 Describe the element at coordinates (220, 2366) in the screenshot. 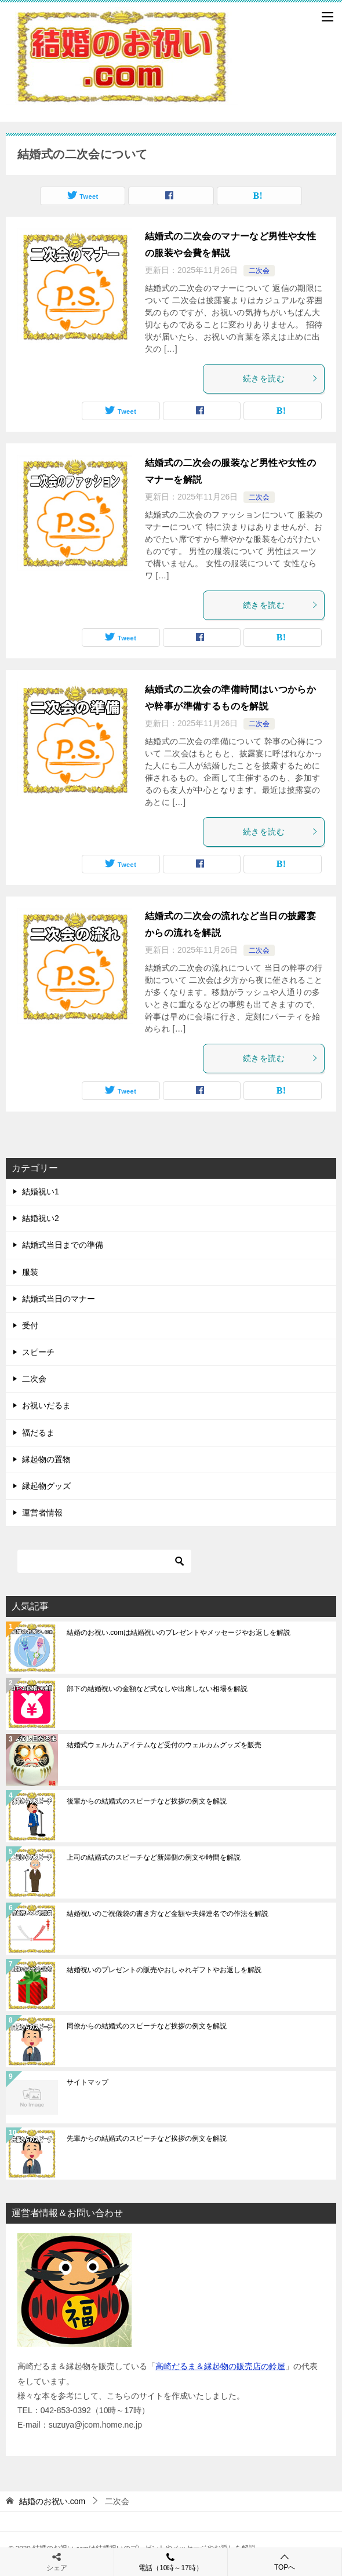

I see `高崎だるま＆縁起物の販売店の鈴屋` at that location.